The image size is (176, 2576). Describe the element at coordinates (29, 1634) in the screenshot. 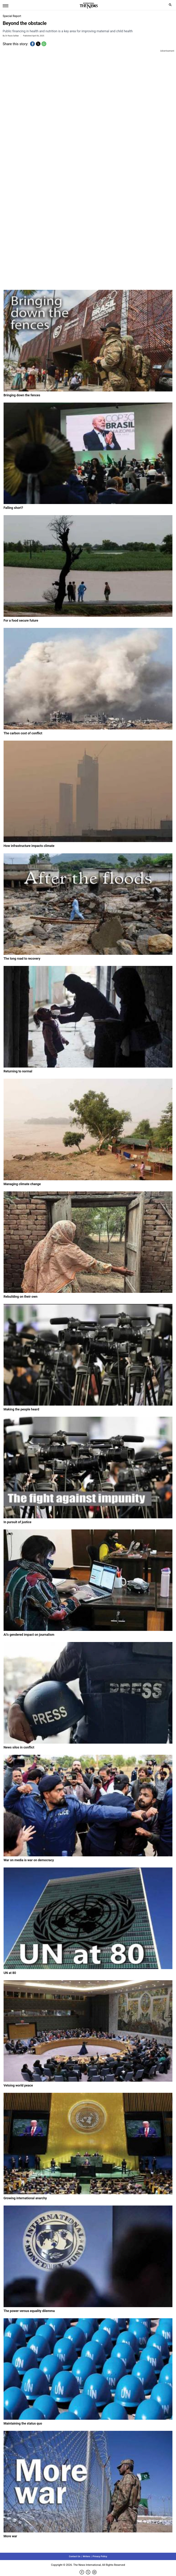

I see `AI’s gendered impact on journalism` at that location.